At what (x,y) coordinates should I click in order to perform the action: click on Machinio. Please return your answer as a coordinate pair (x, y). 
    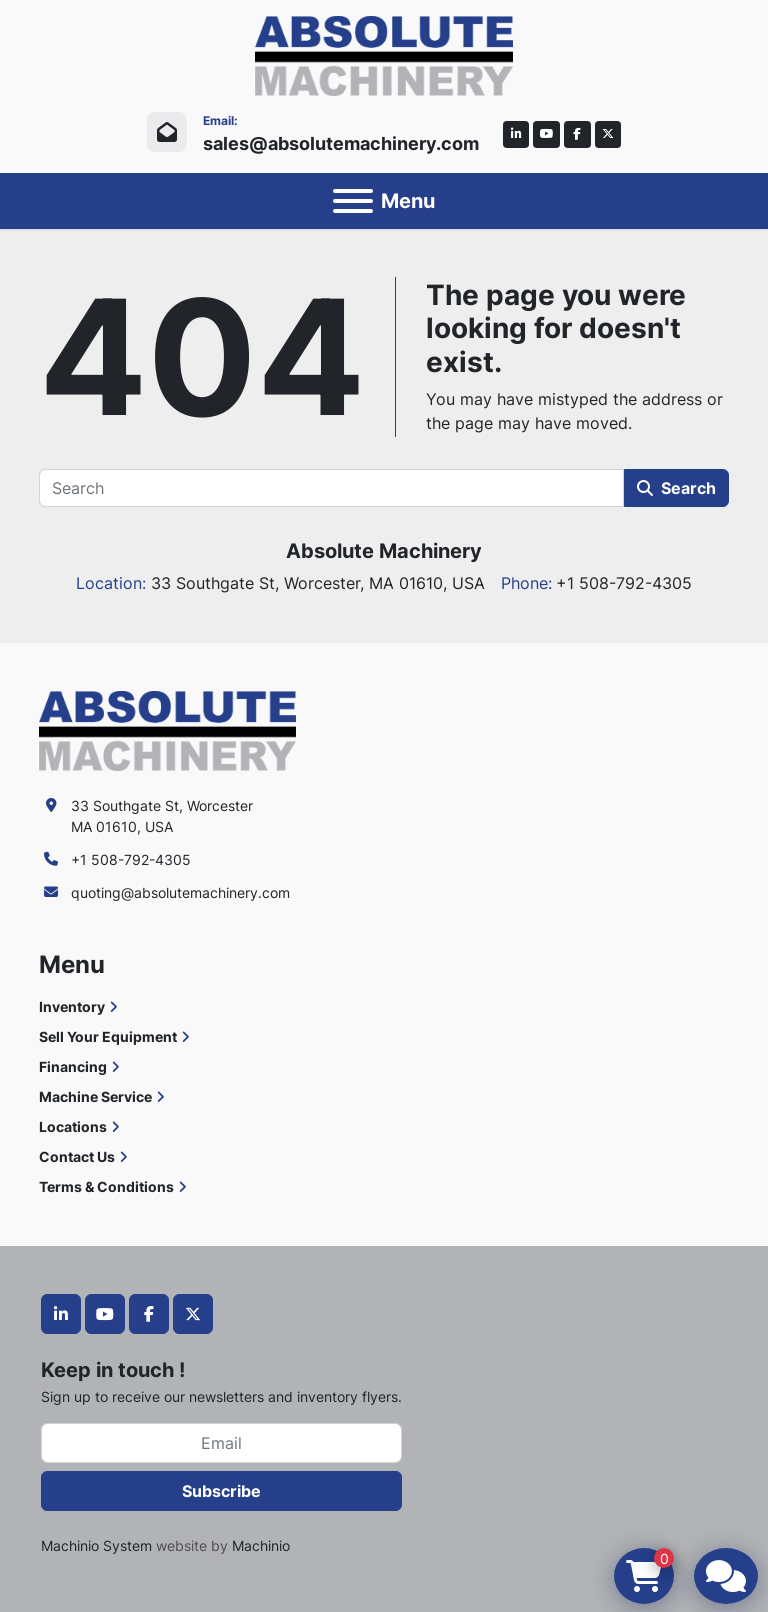
    Looking at the image, I should click on (261, 1545).